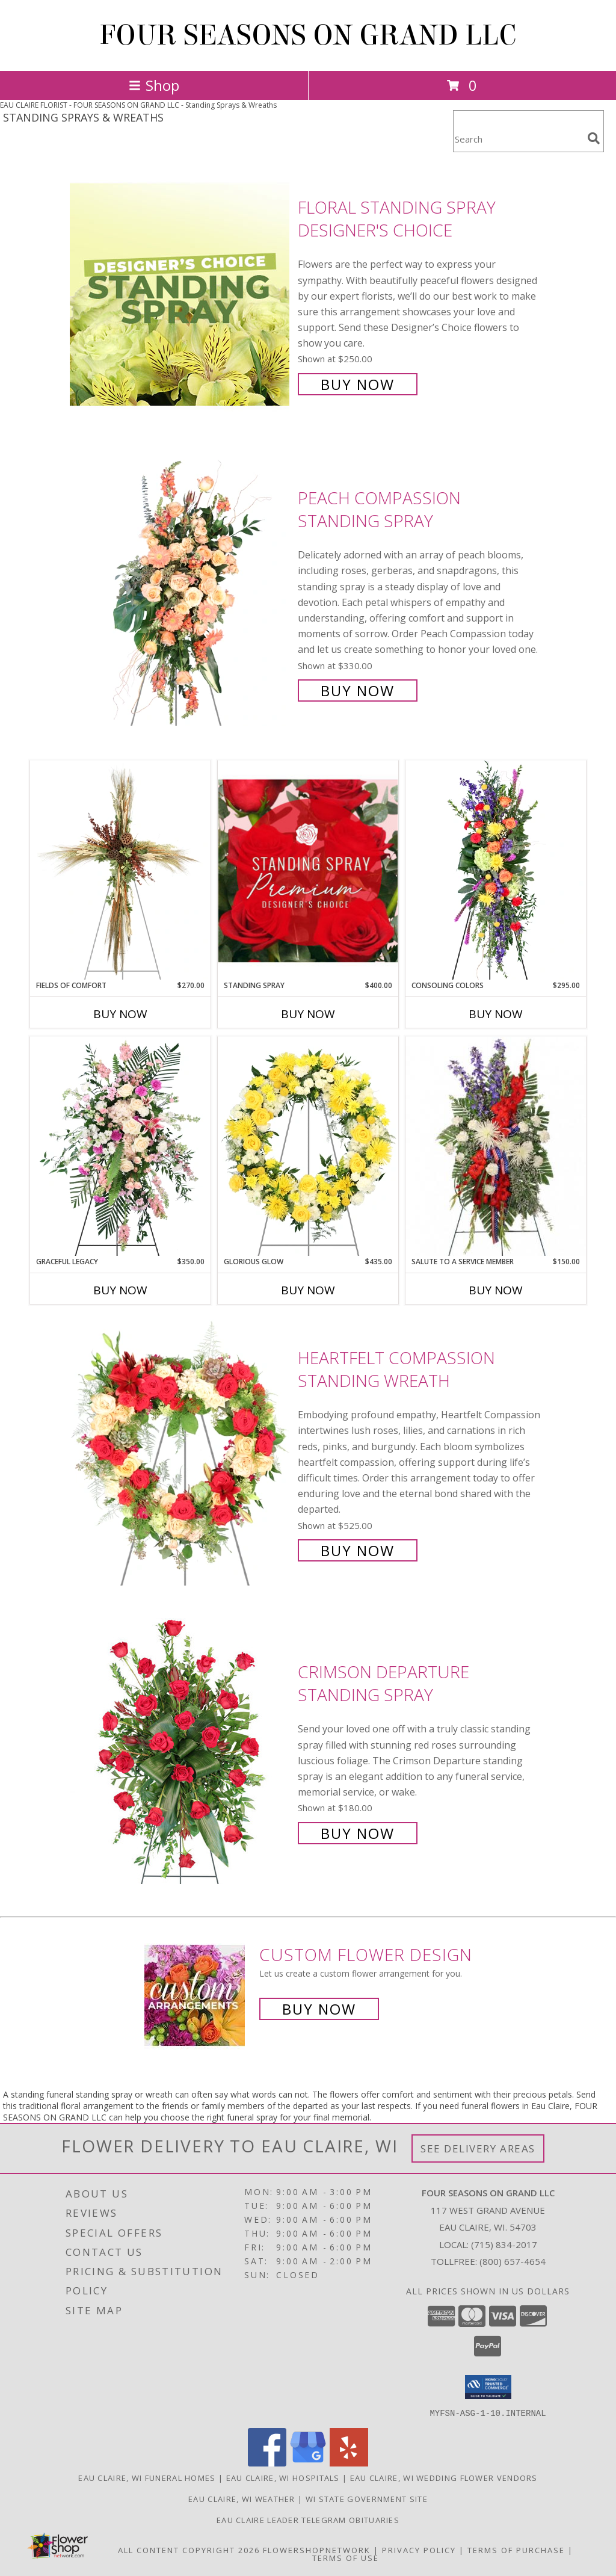  Describe the element at coordinates (181, 1751) in the screenshot. I see `[View Crimson Departure Standing Spray Info]` at that location.